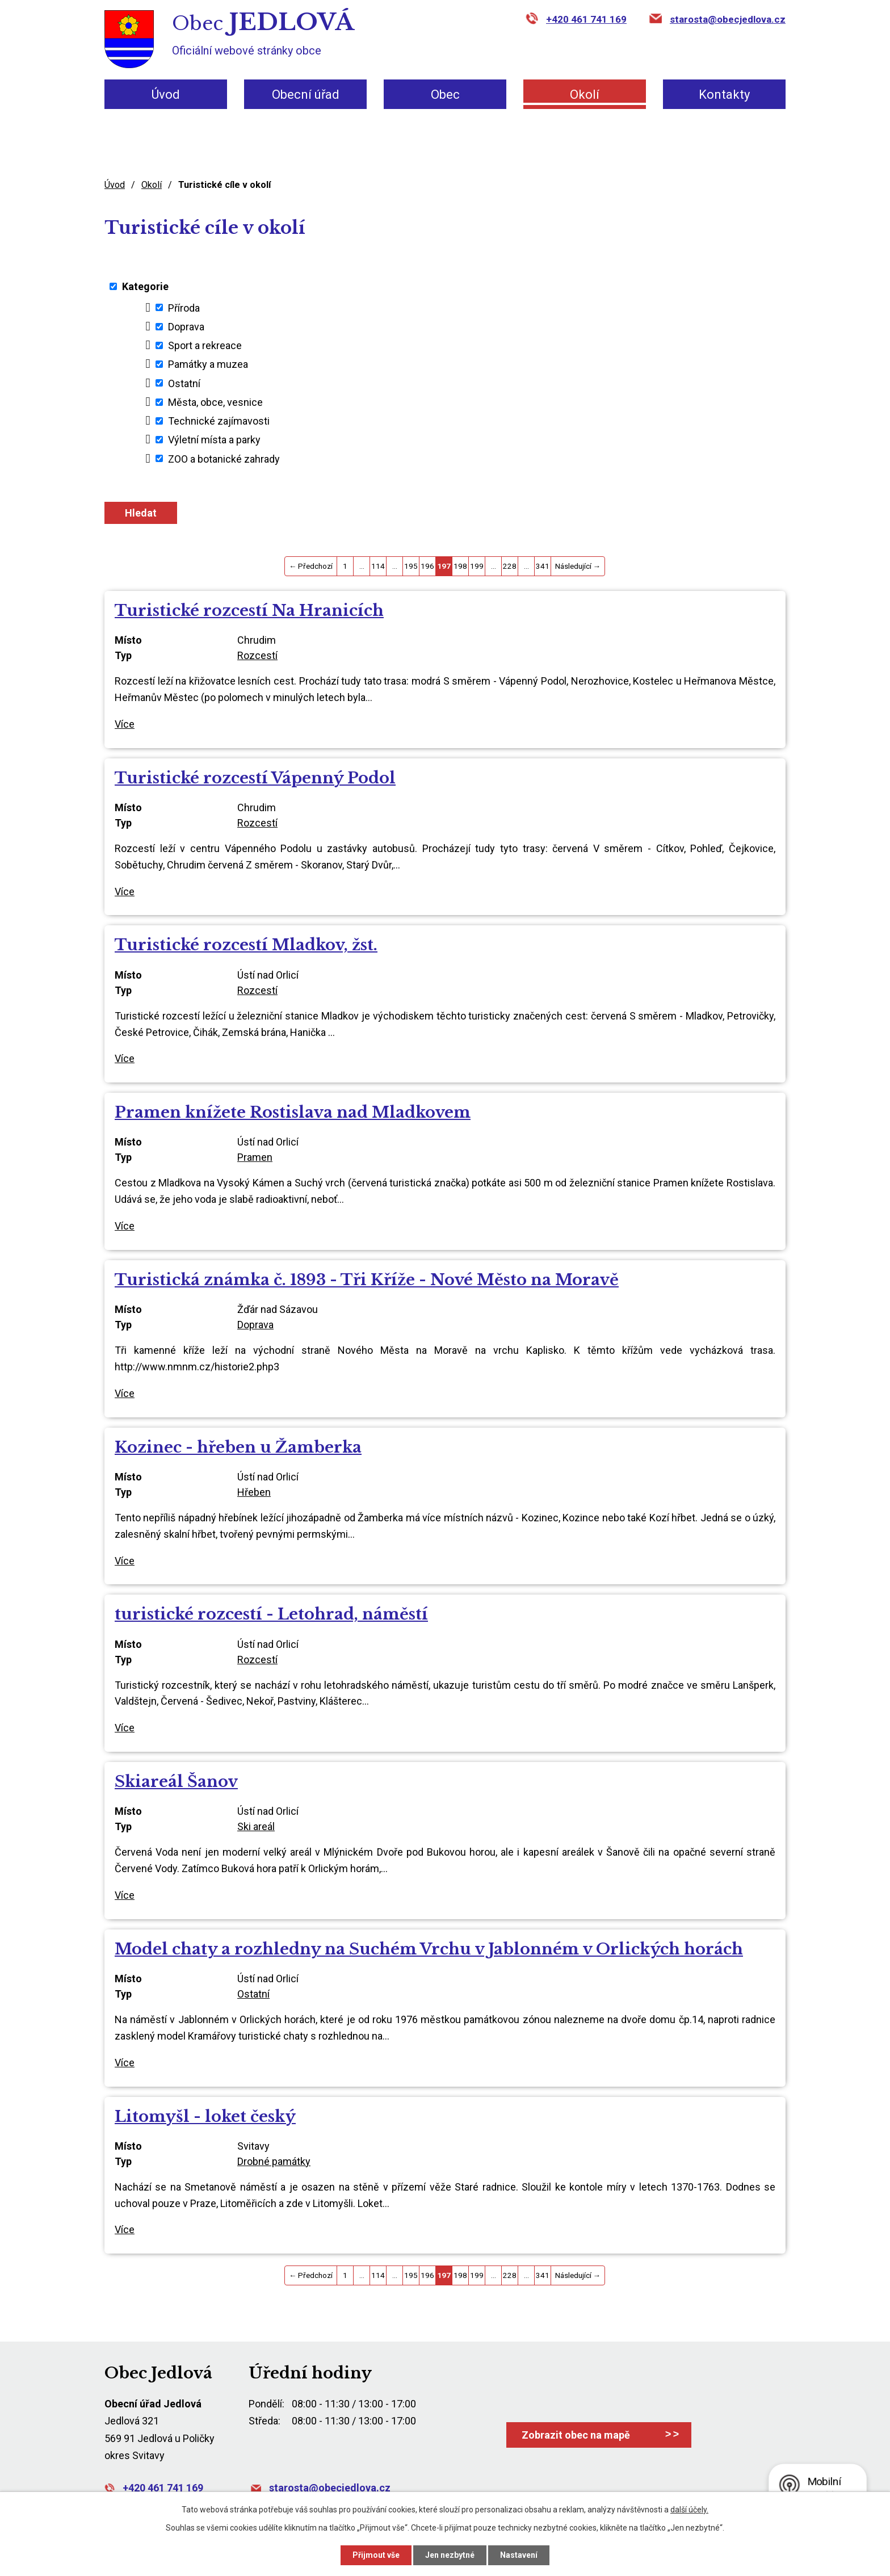 This screenshot has height=2576, width=890. Describe the element at coordinates (429, 1949) in the screenshot. I see `Model chaty a rozhledny na Suchém Vrchu v Jablonném v Orlických horách` at that location.